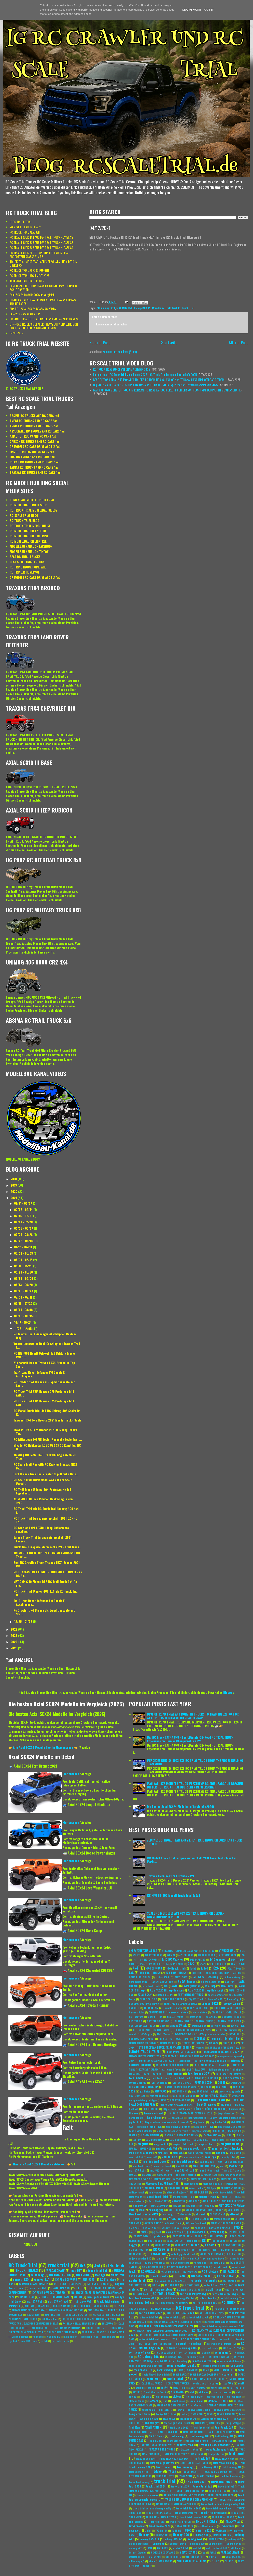 The height and width of the screenshot is (2576, 253). I want to click on slotcar panzer, so click(194, 2396).